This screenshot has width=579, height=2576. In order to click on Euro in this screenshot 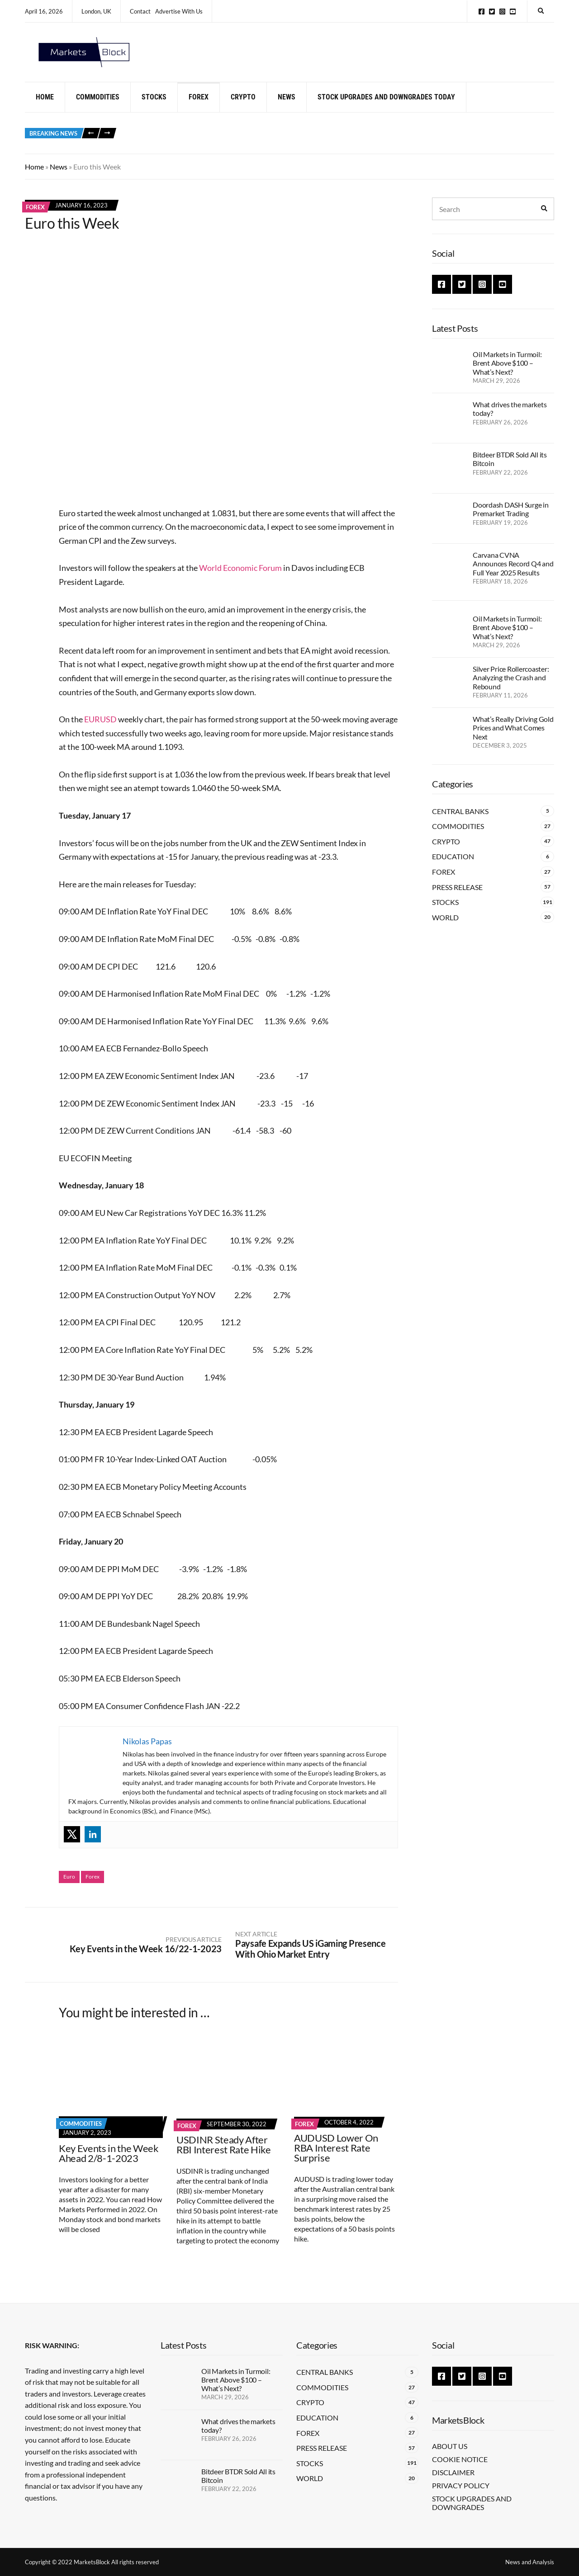, I will do `click(69, 1884)`.